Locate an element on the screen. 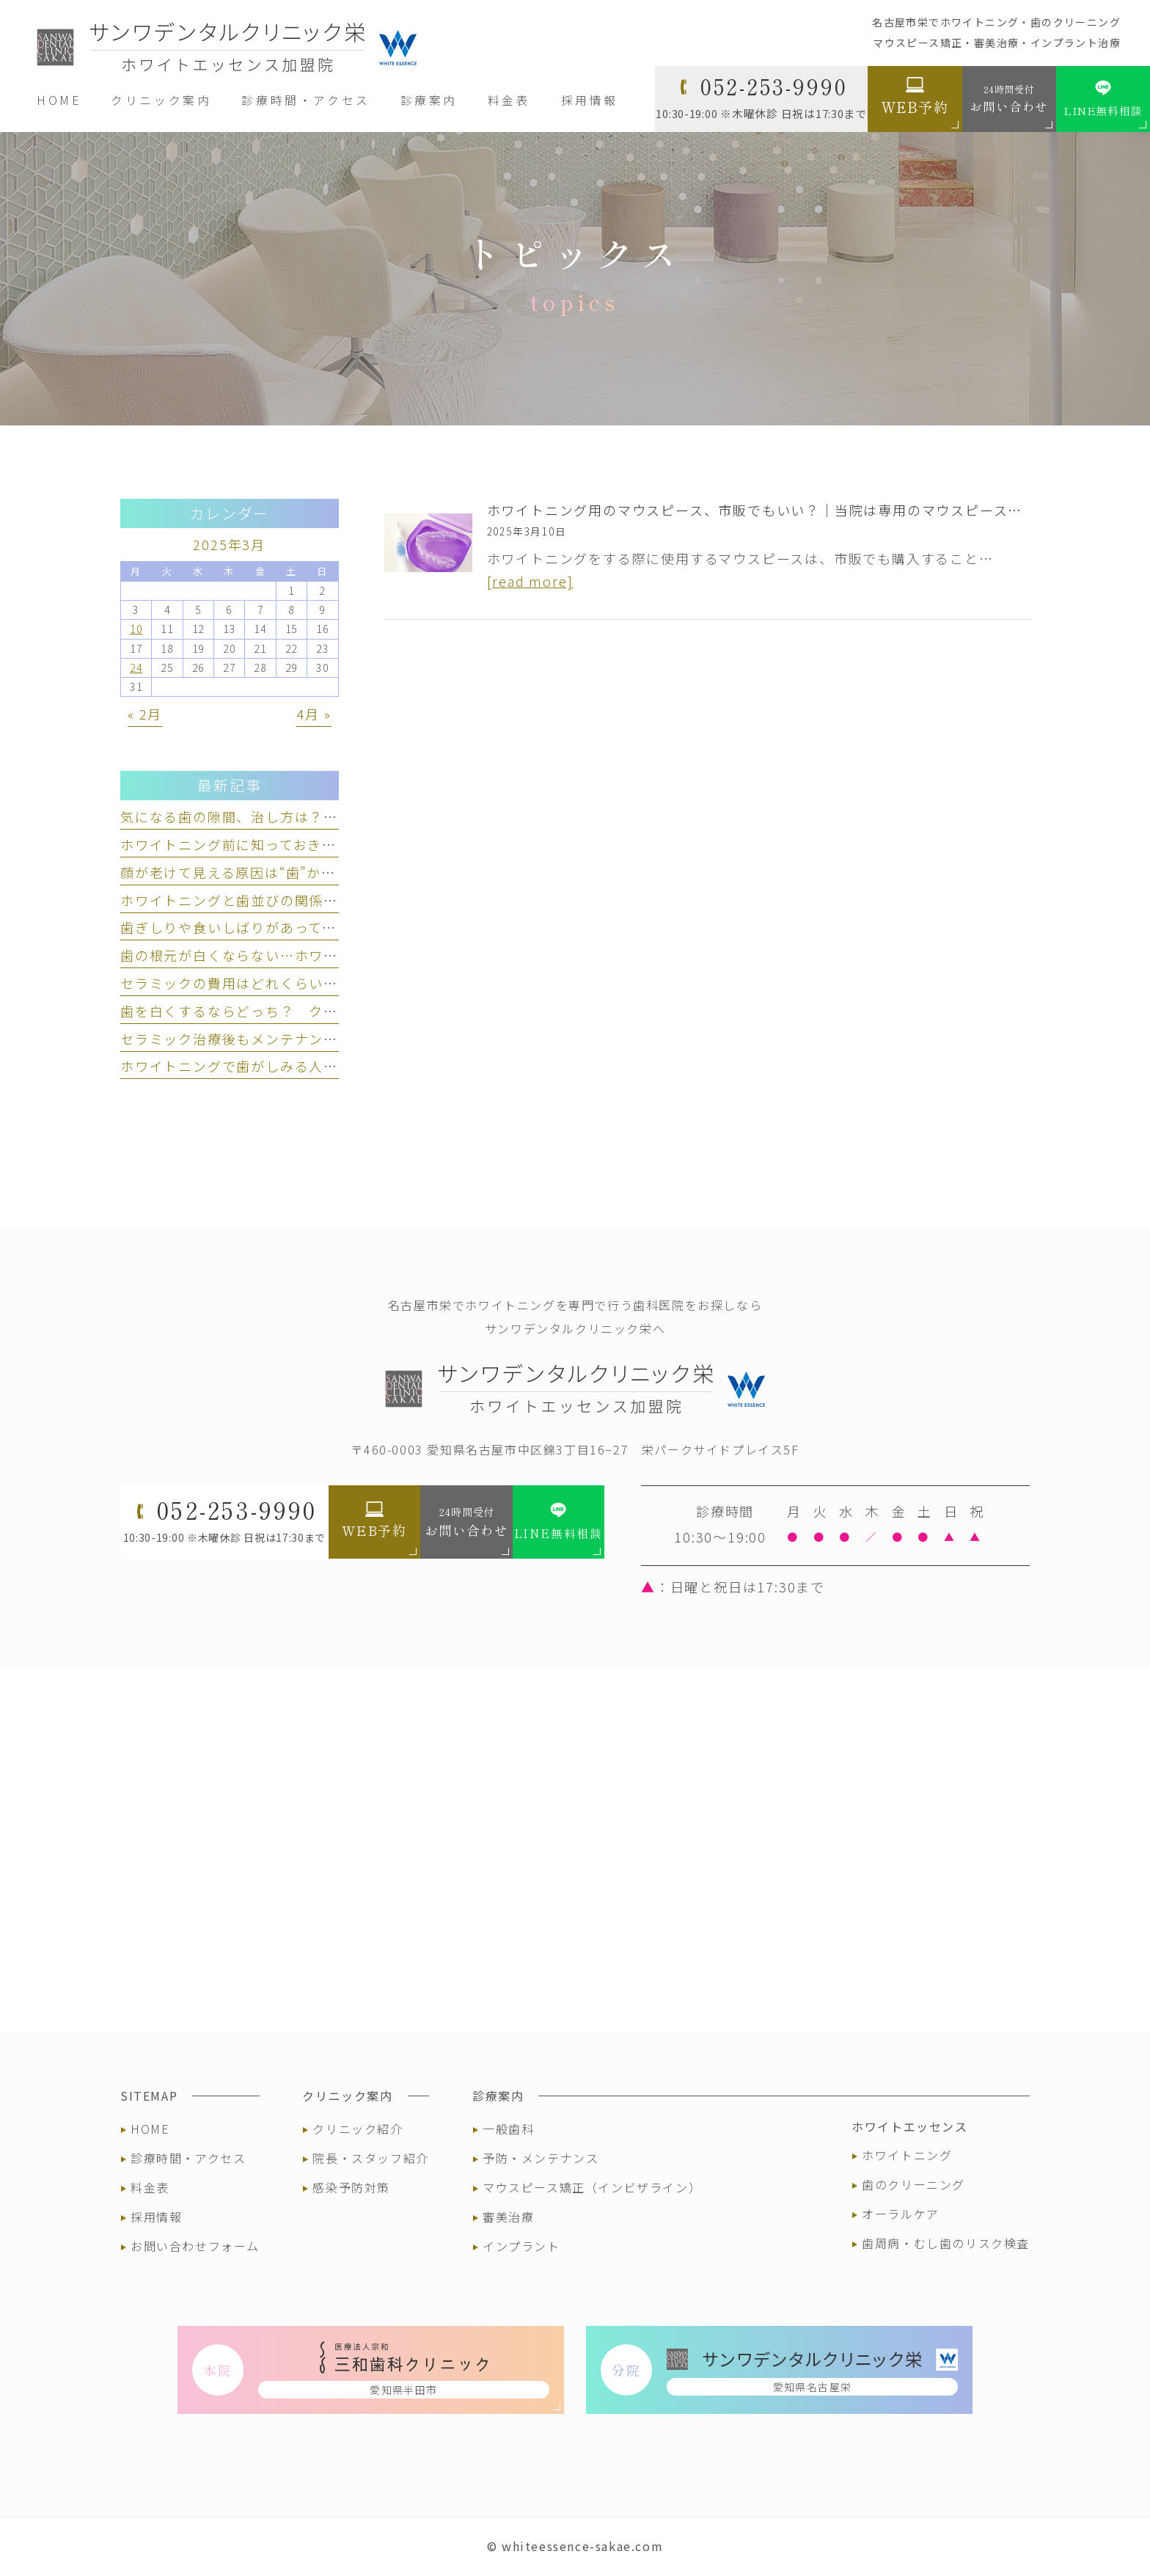 The height and width of the screenshot is (2576, 1150). 院長・スタッフ紹介 is located at coordinates (370, 2158).